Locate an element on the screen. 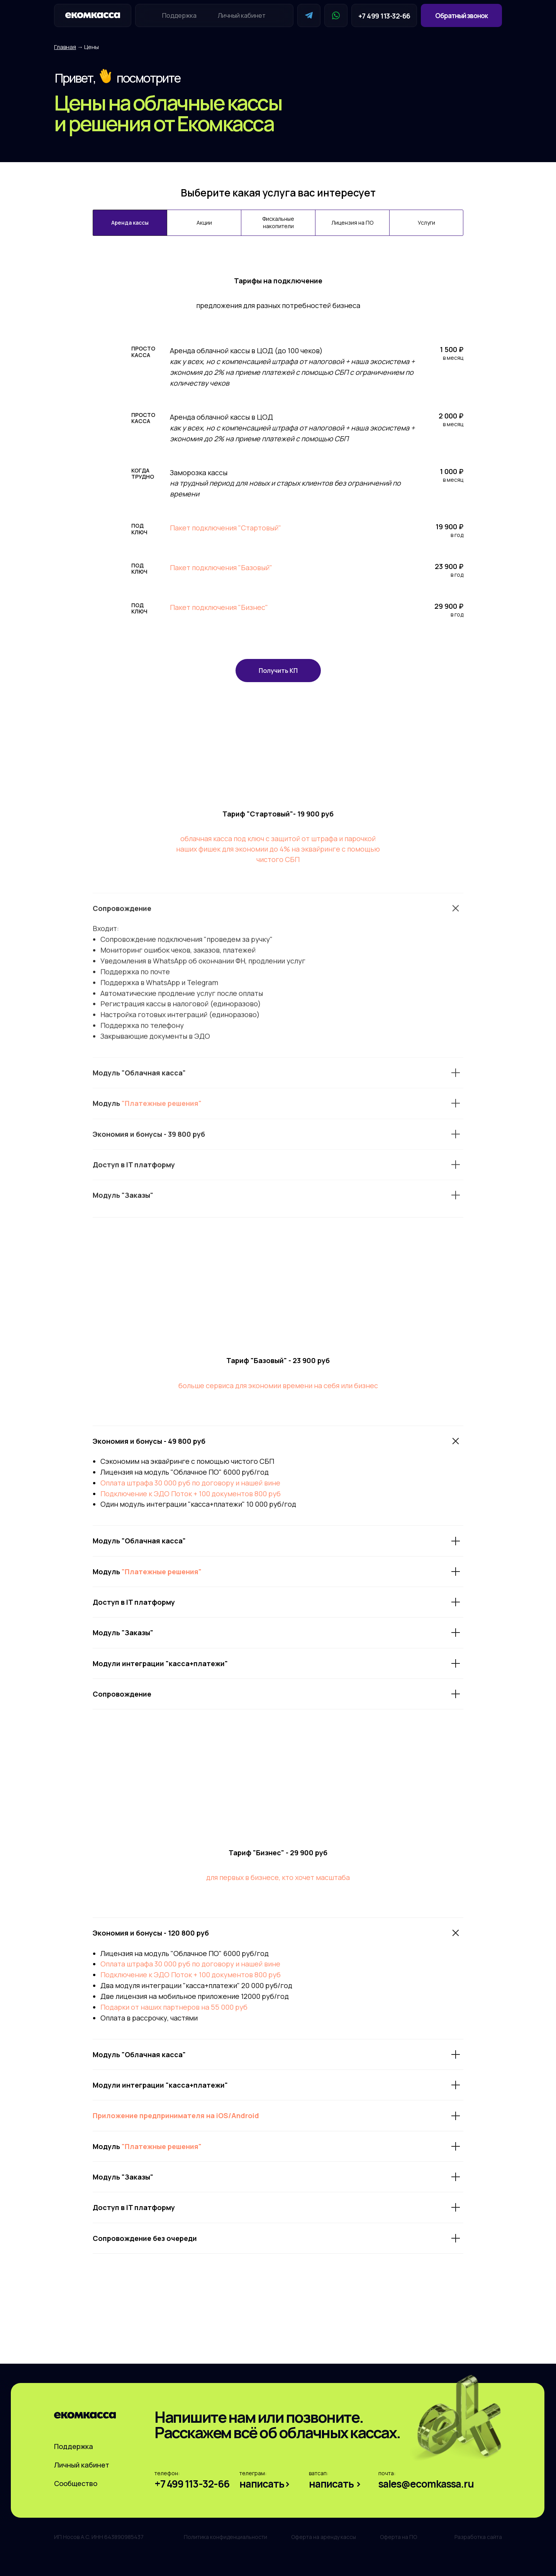 Image resolution: width=556 pixels, height=2576 pixels. Лицензия на ПО [tab] is located at coordinates (352, 222).